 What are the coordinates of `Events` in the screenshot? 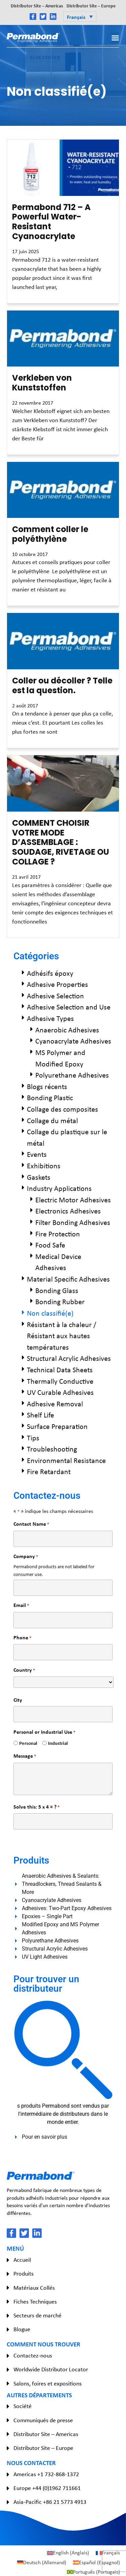 It's located at (37, 1154).